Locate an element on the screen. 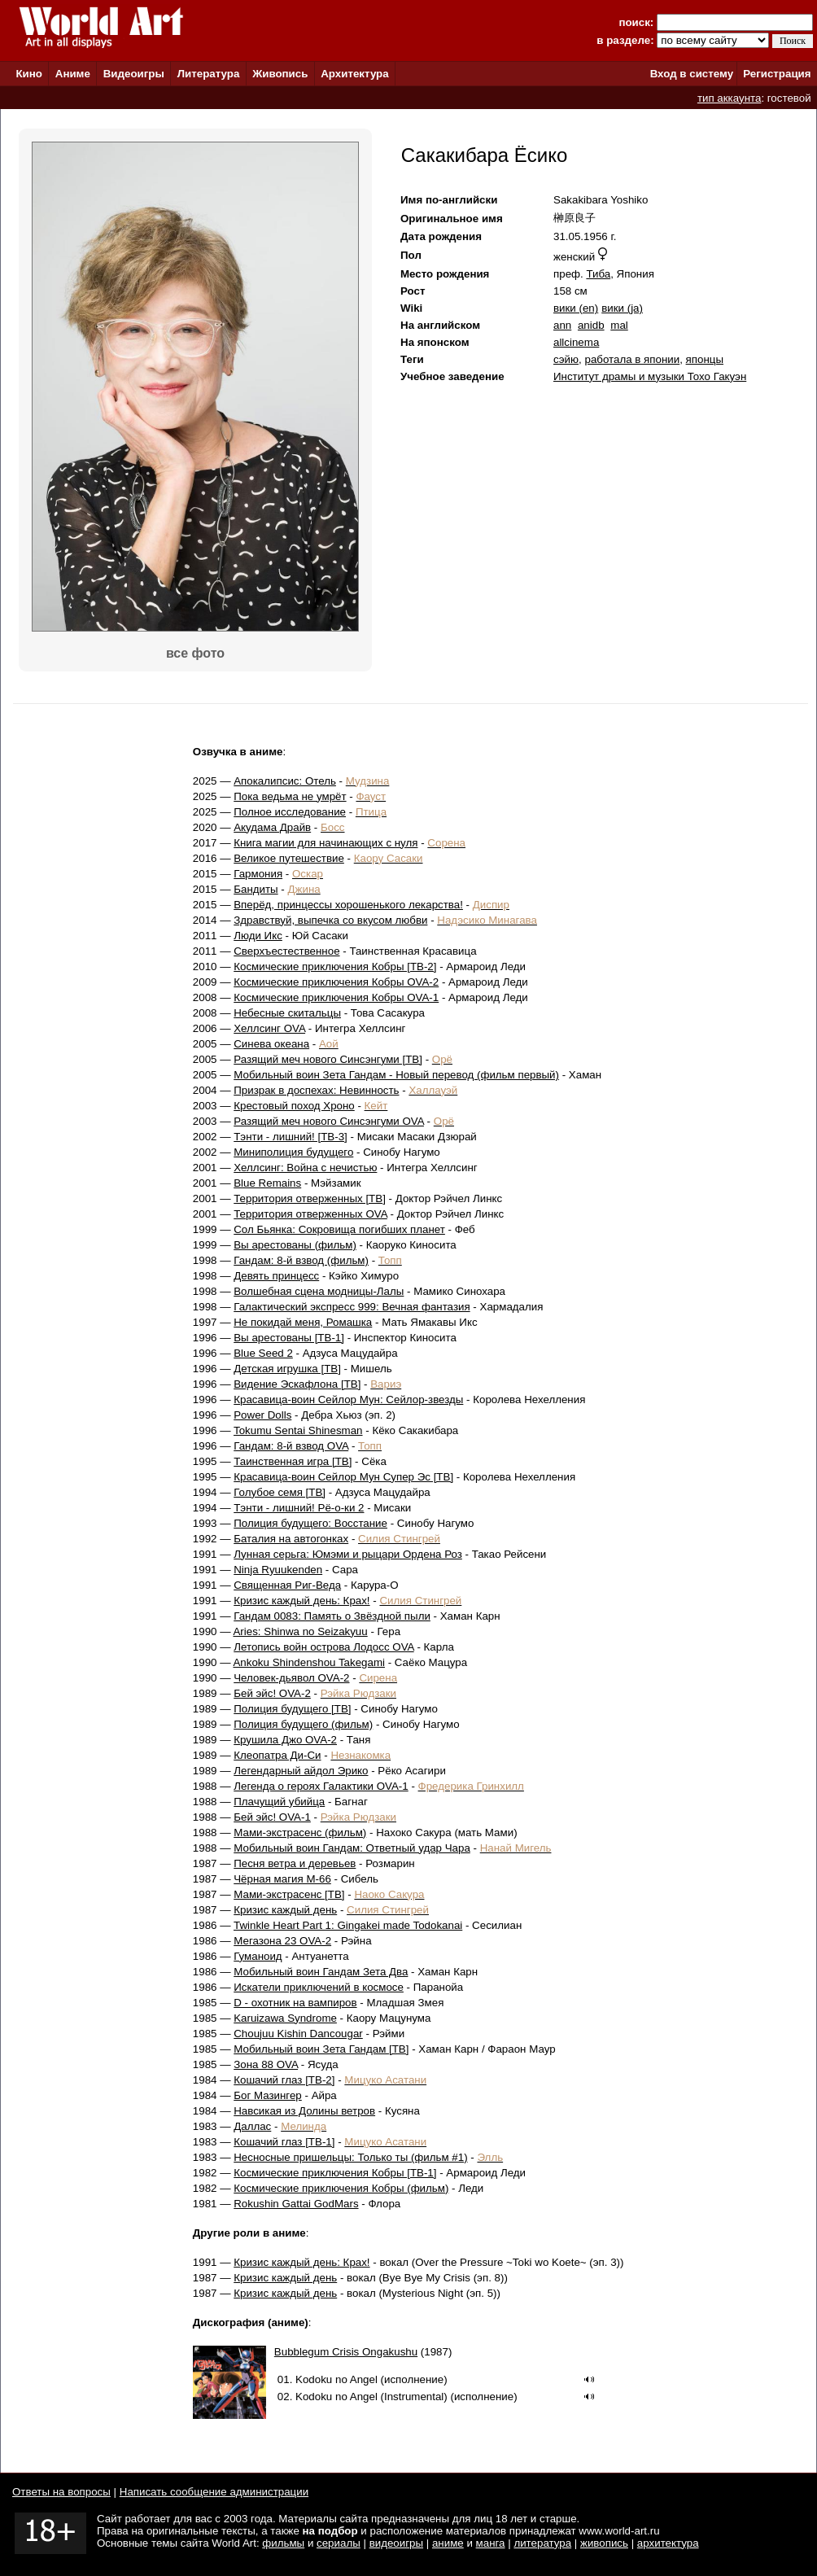 This screenshot has width=817, height=2576. Гандам: 8-й взвод OVA is located at coordinates (291, 1446).